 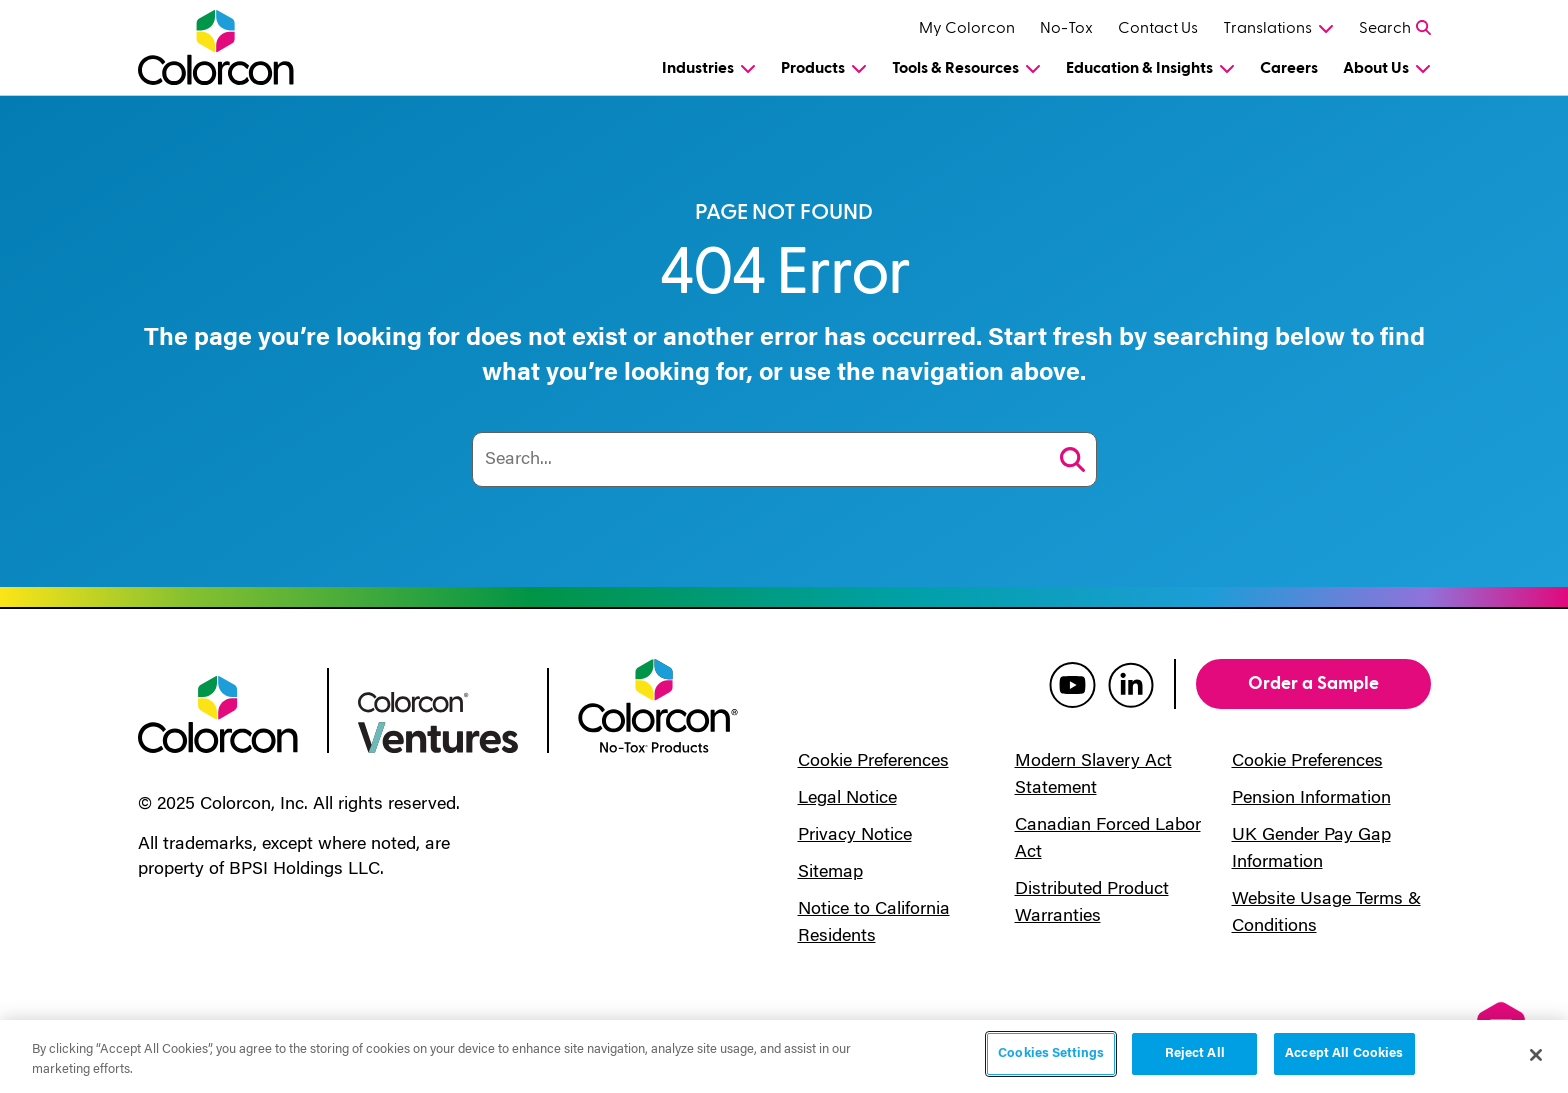 I want to click on [colorcon youtube], so click(x=1072, y=684).